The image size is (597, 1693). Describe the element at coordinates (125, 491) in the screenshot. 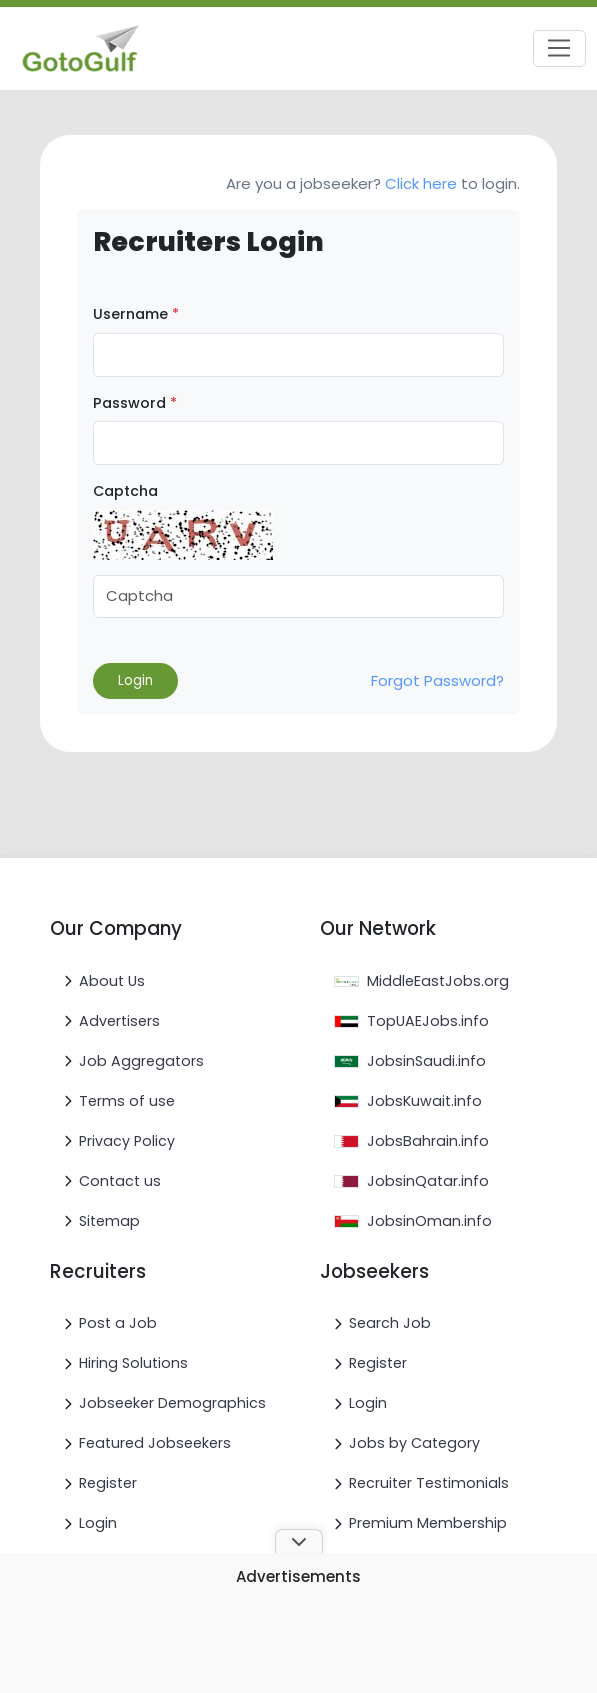

I see `Captcha` at that location.